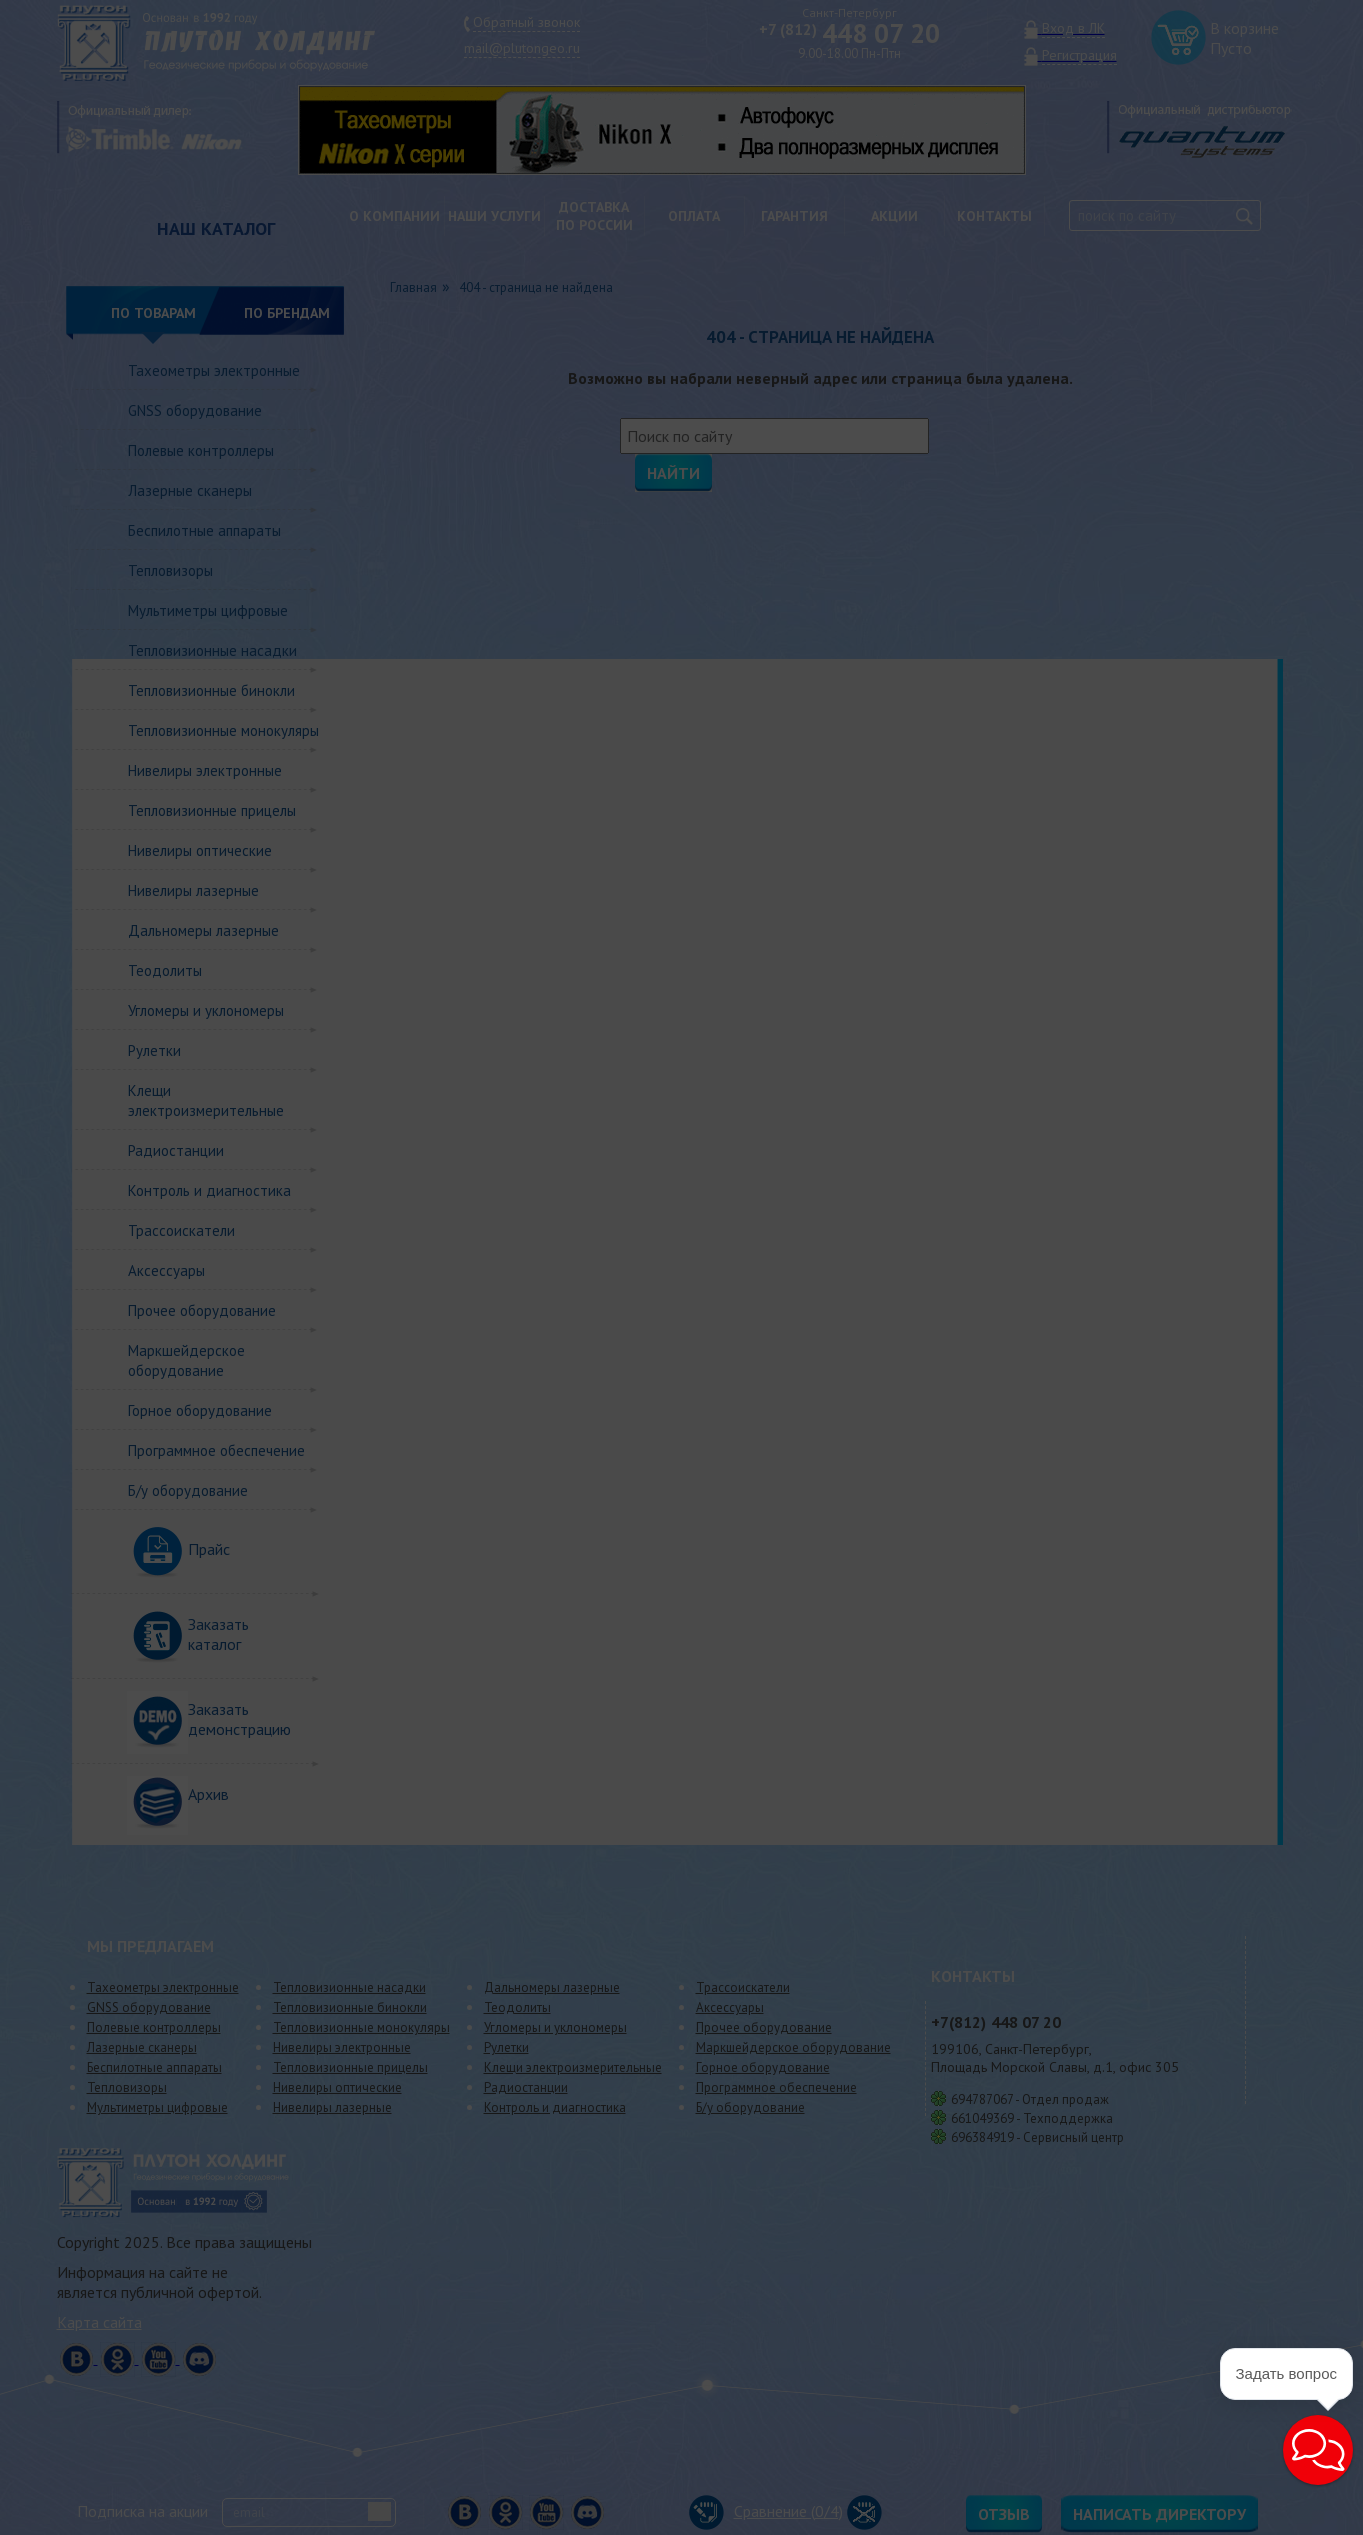 Image resolution: width=1363 pixels, height=2535 pixels. What do you see at coordinates (594, 216) in the screenshot?
I see `Доставкапо России` at bounding box center [594, 216].